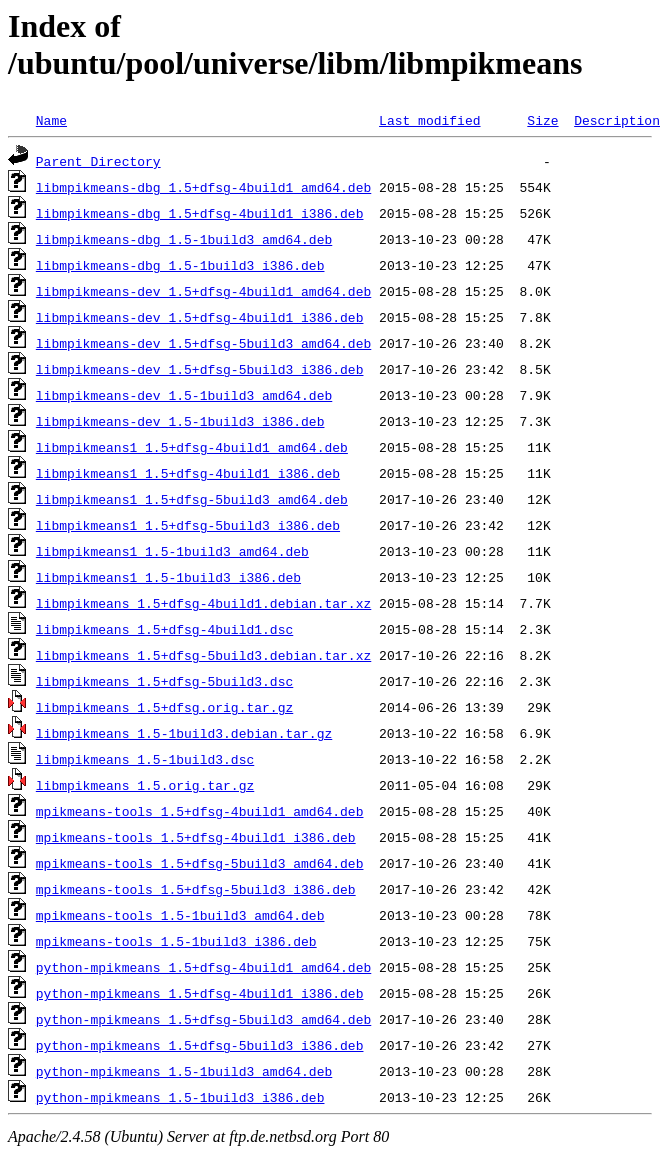 The height and width of the screenshot is (1154, 660). What do you see at coordinates (184, 395) in the screenshot?
I see `libmpikmeans-dev_1.5-1build3_amd64.deb` at bounding box center [184, 395].